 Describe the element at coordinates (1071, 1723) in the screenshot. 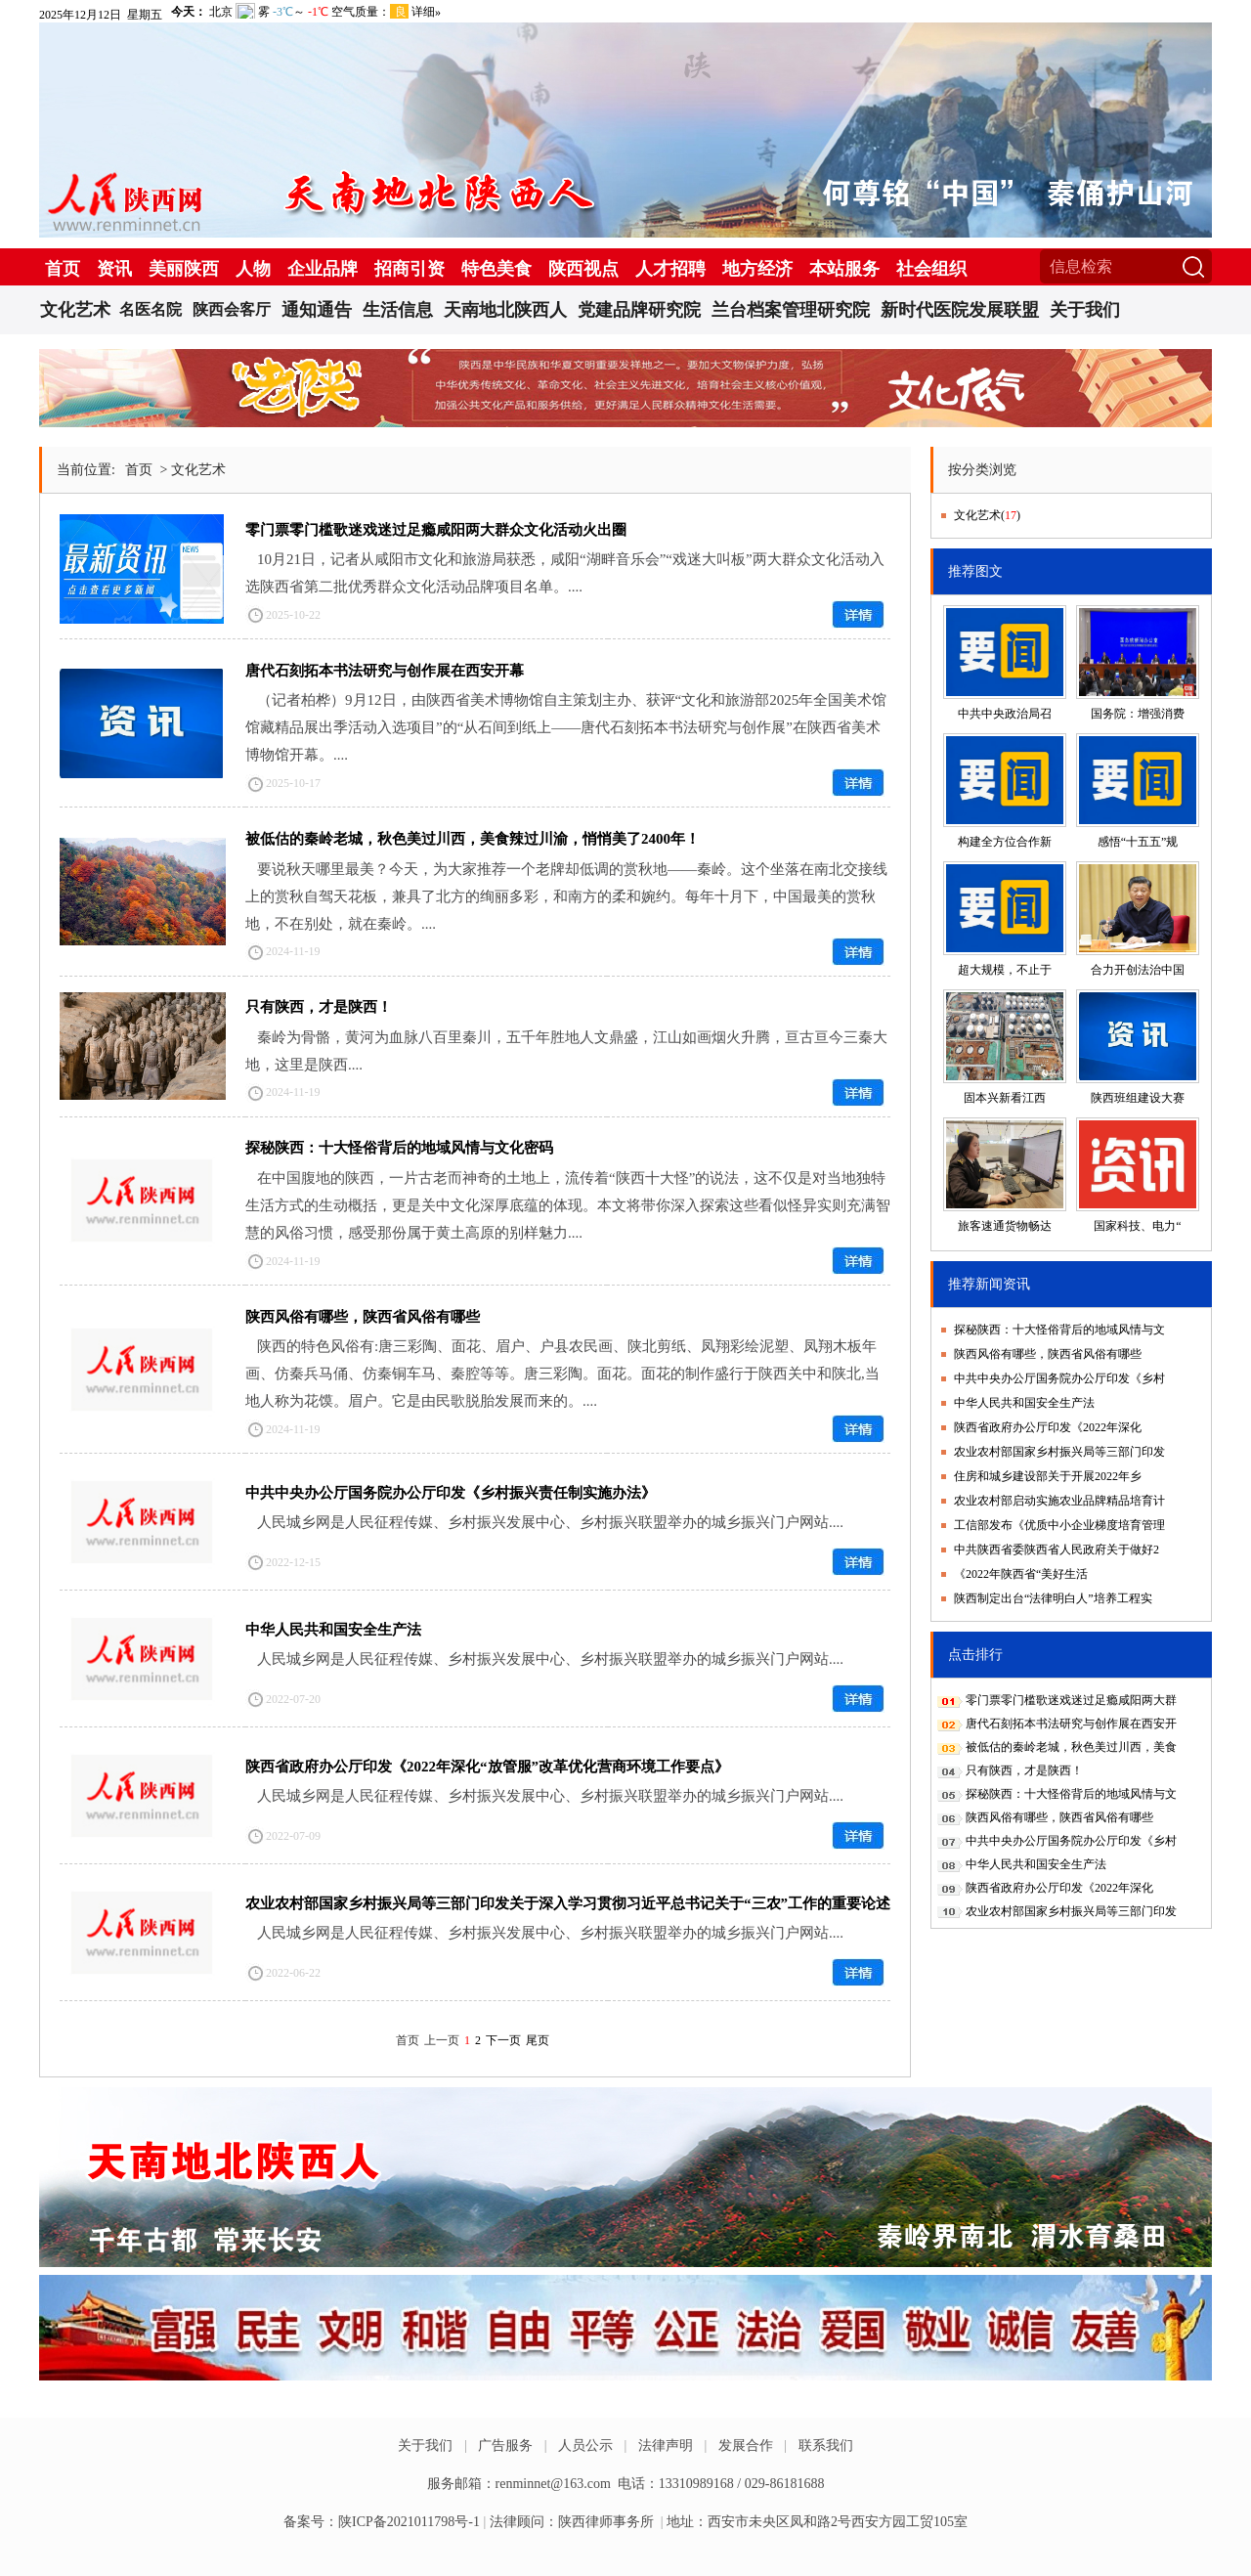

I see `唐代石刻拓本书法研究与创作展在西安开` at that location.